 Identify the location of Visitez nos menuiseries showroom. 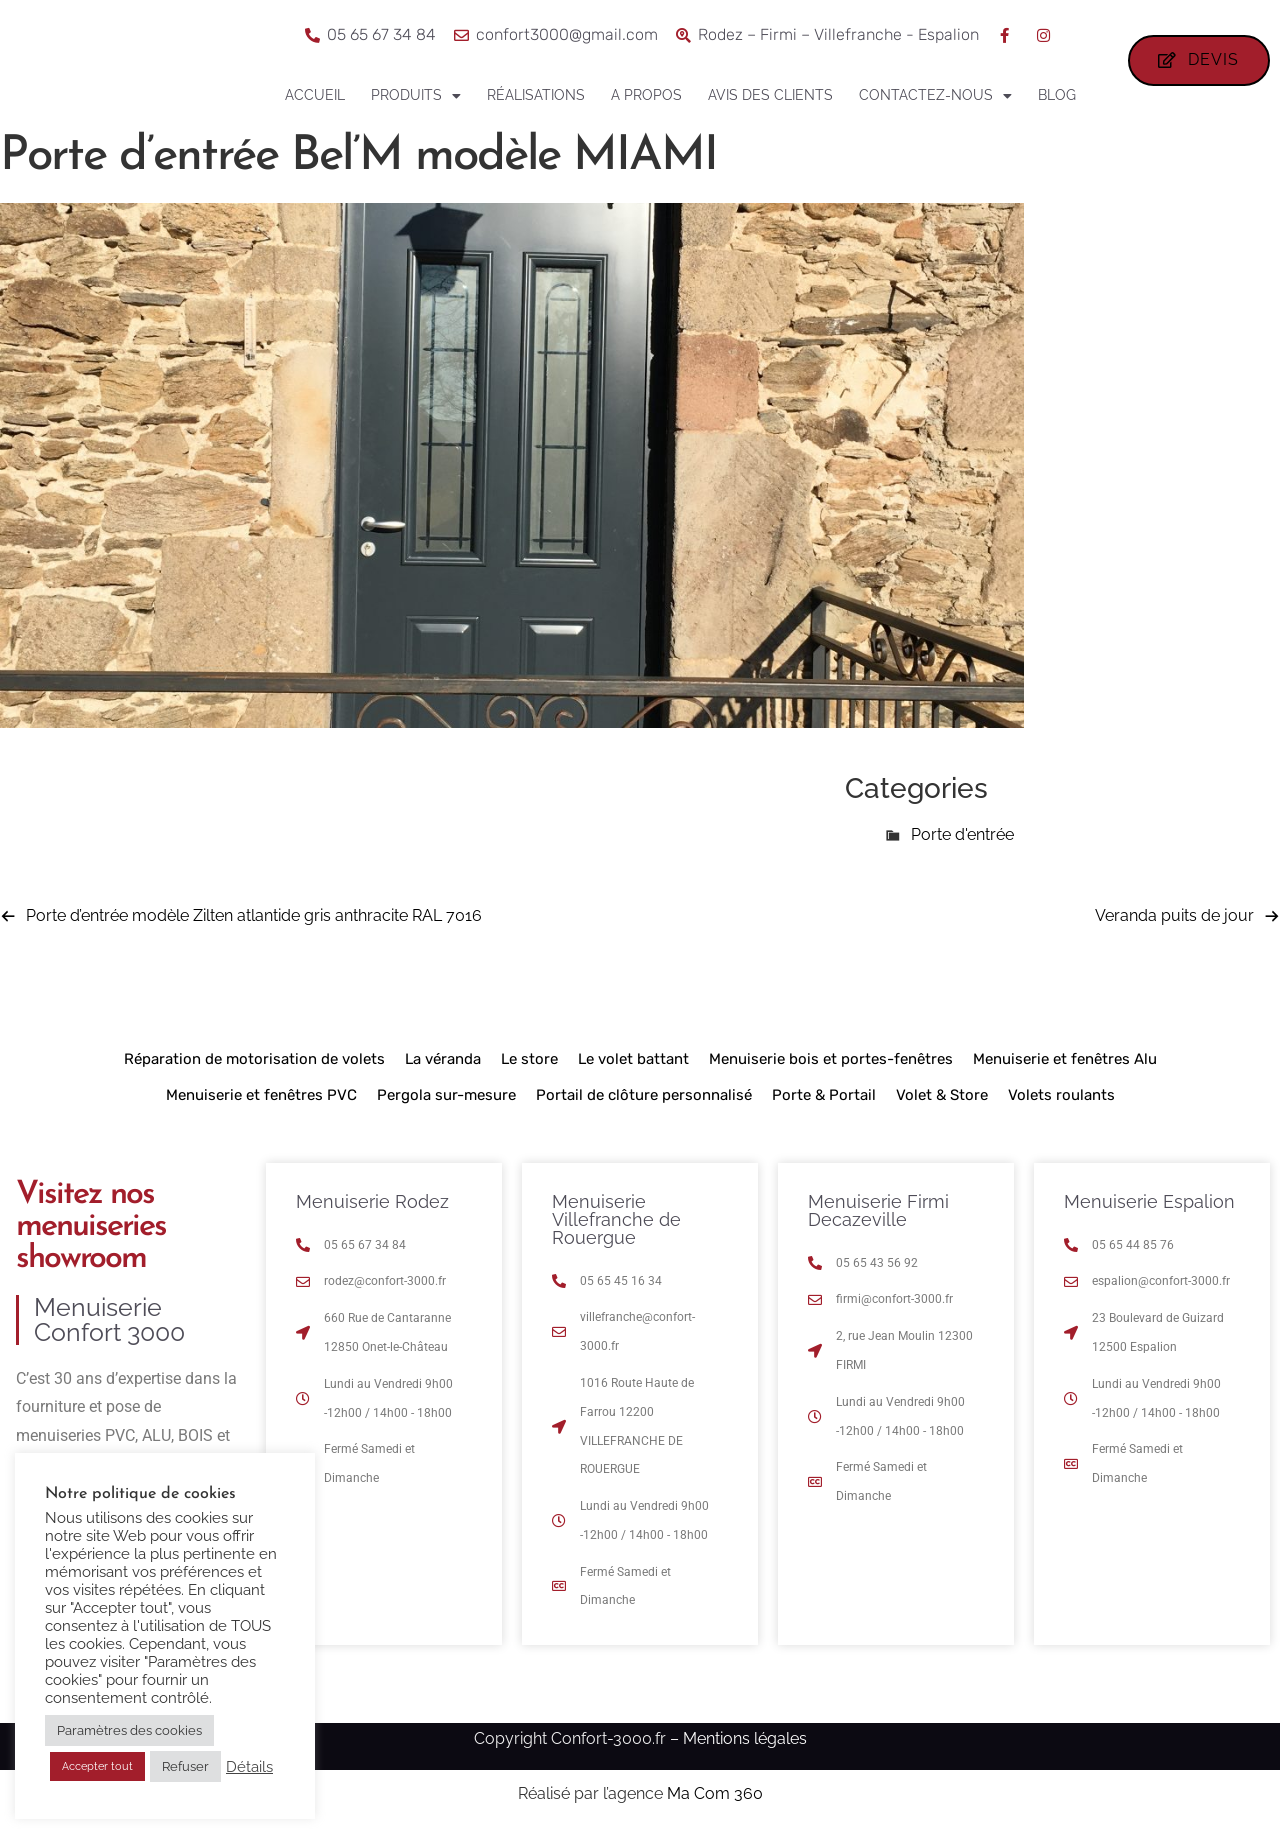
(91, 1227).